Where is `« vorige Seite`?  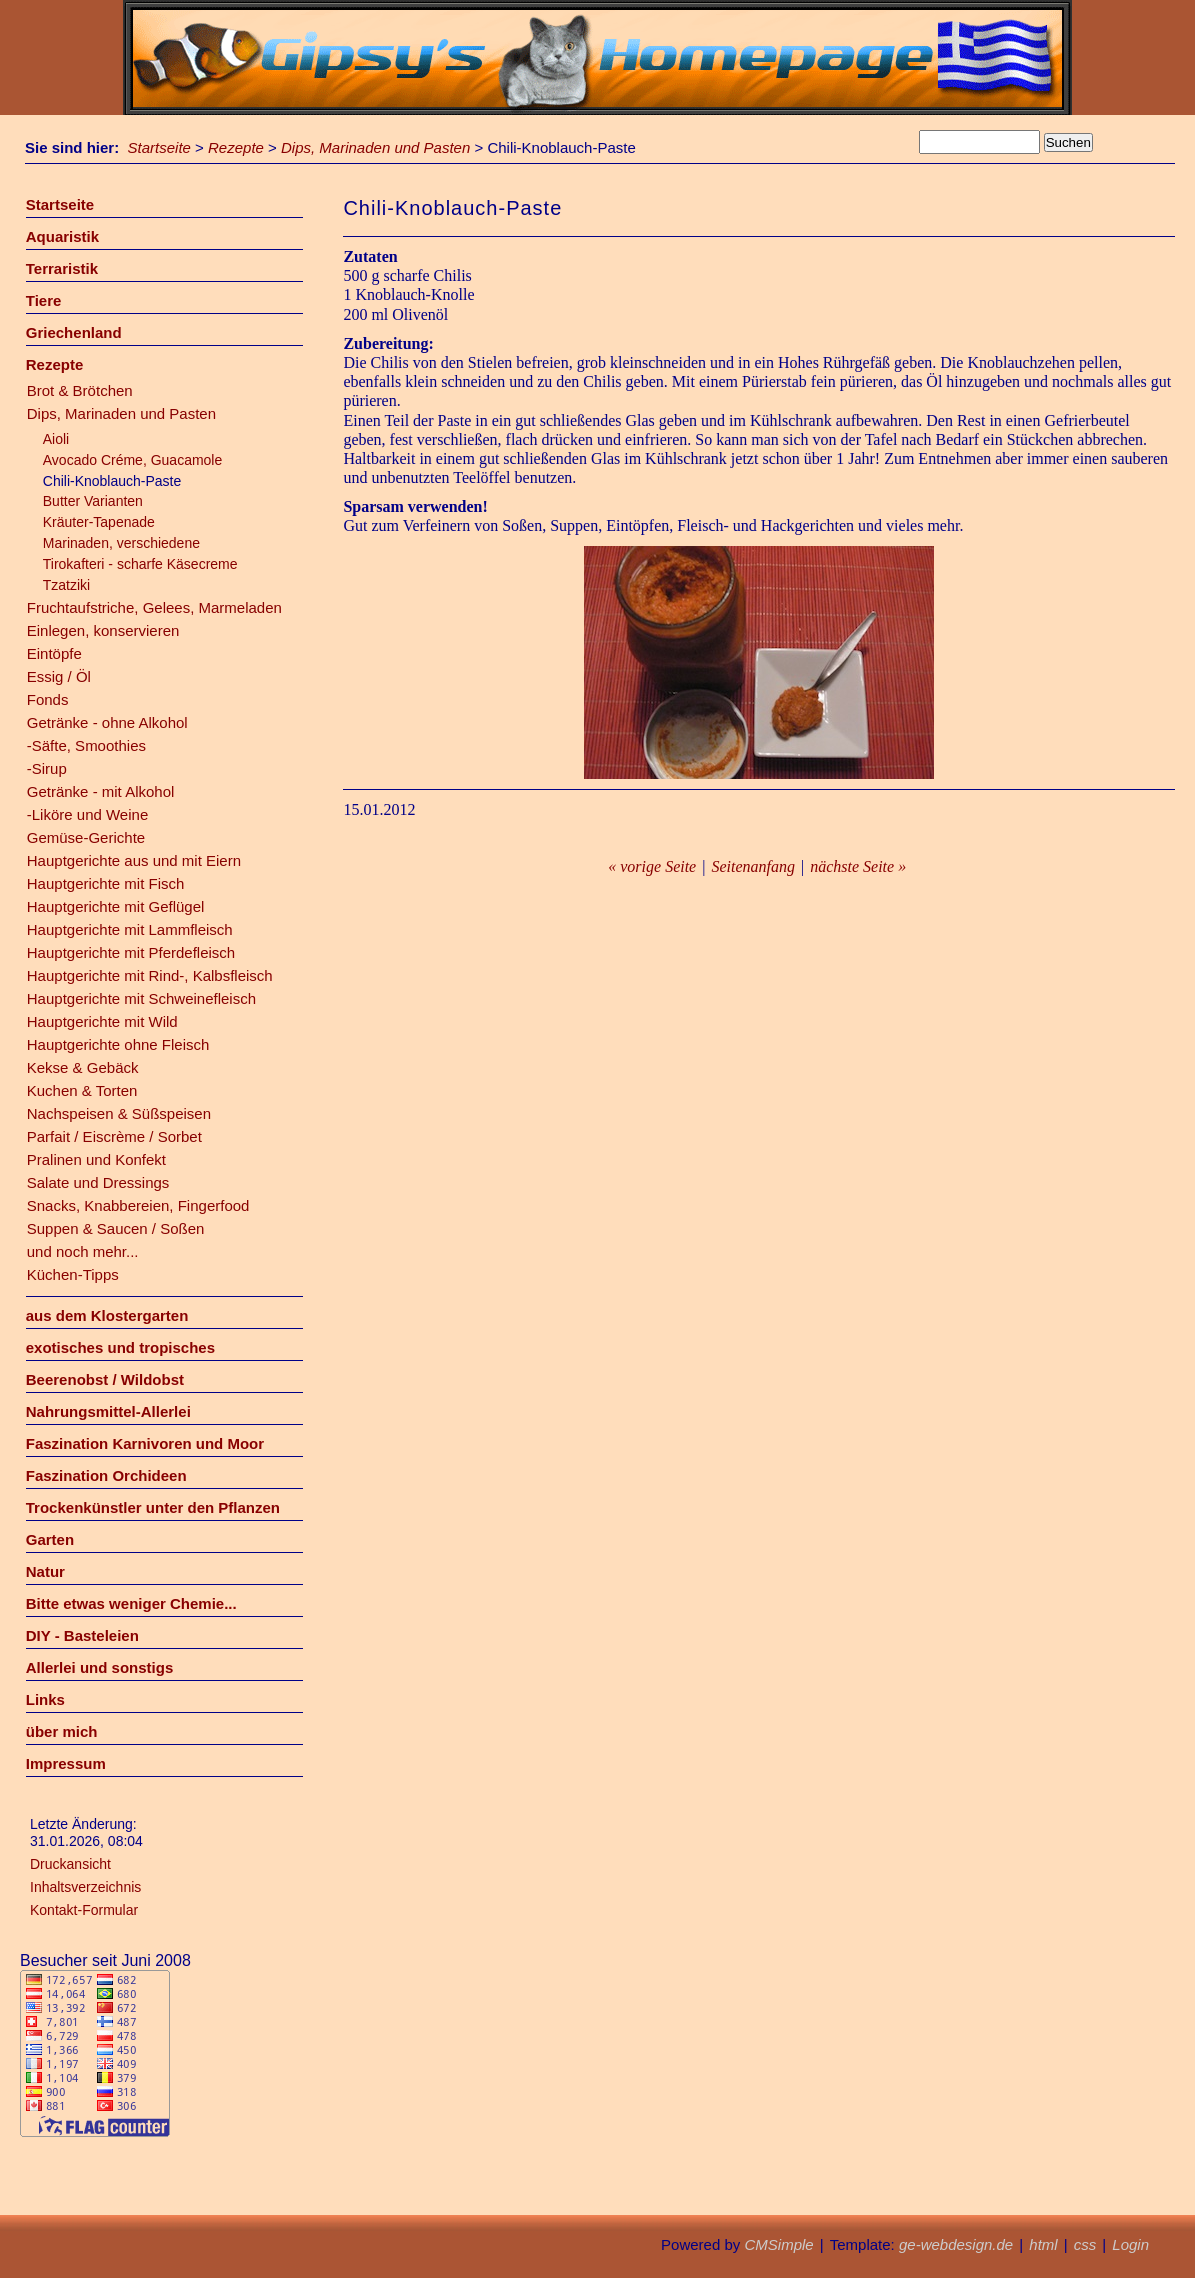
« vorige Seite is located at coordinates (652, 866).